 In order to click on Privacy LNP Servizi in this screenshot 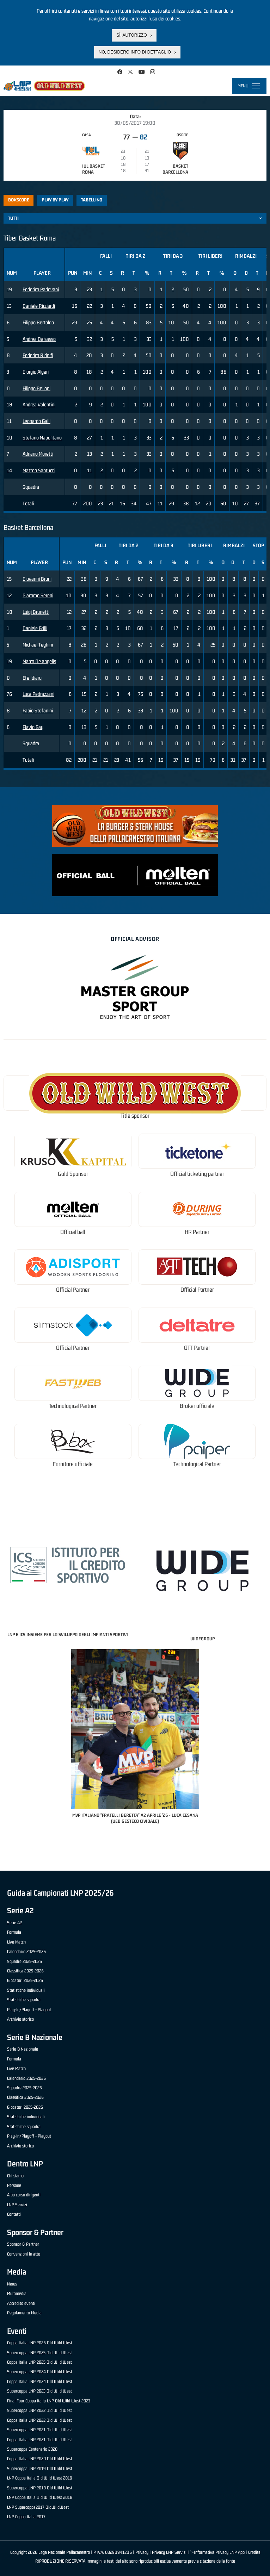, I will do `click(169, 2552)`.